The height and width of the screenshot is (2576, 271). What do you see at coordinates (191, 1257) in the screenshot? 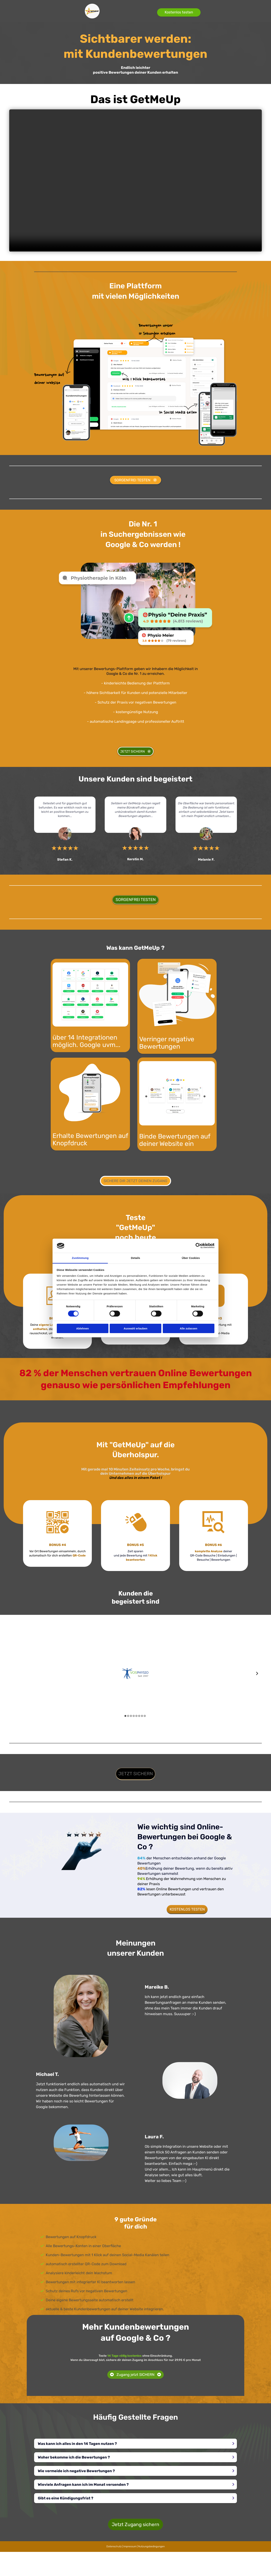
I see `Über Cookies [tab]` at bounding box center [191, 1257].